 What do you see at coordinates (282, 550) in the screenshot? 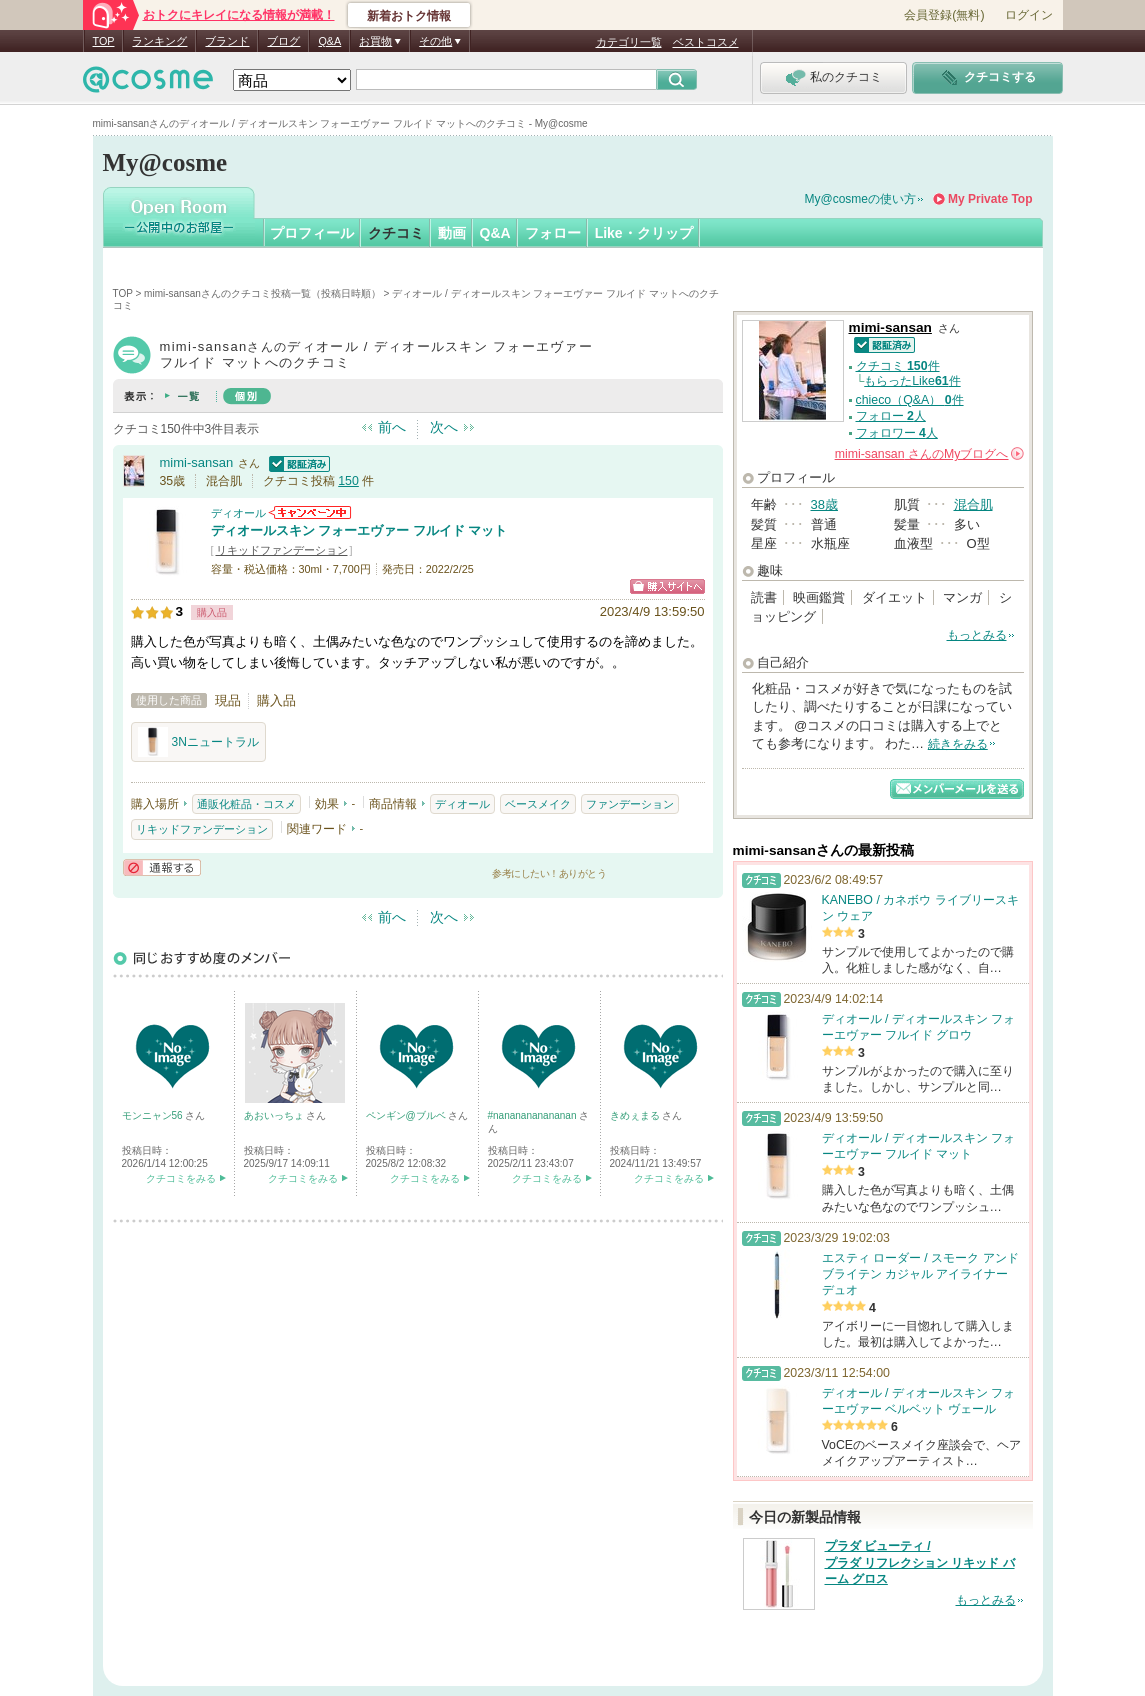
I see `リキッドファンデーション` at bounding box center [282, 550].